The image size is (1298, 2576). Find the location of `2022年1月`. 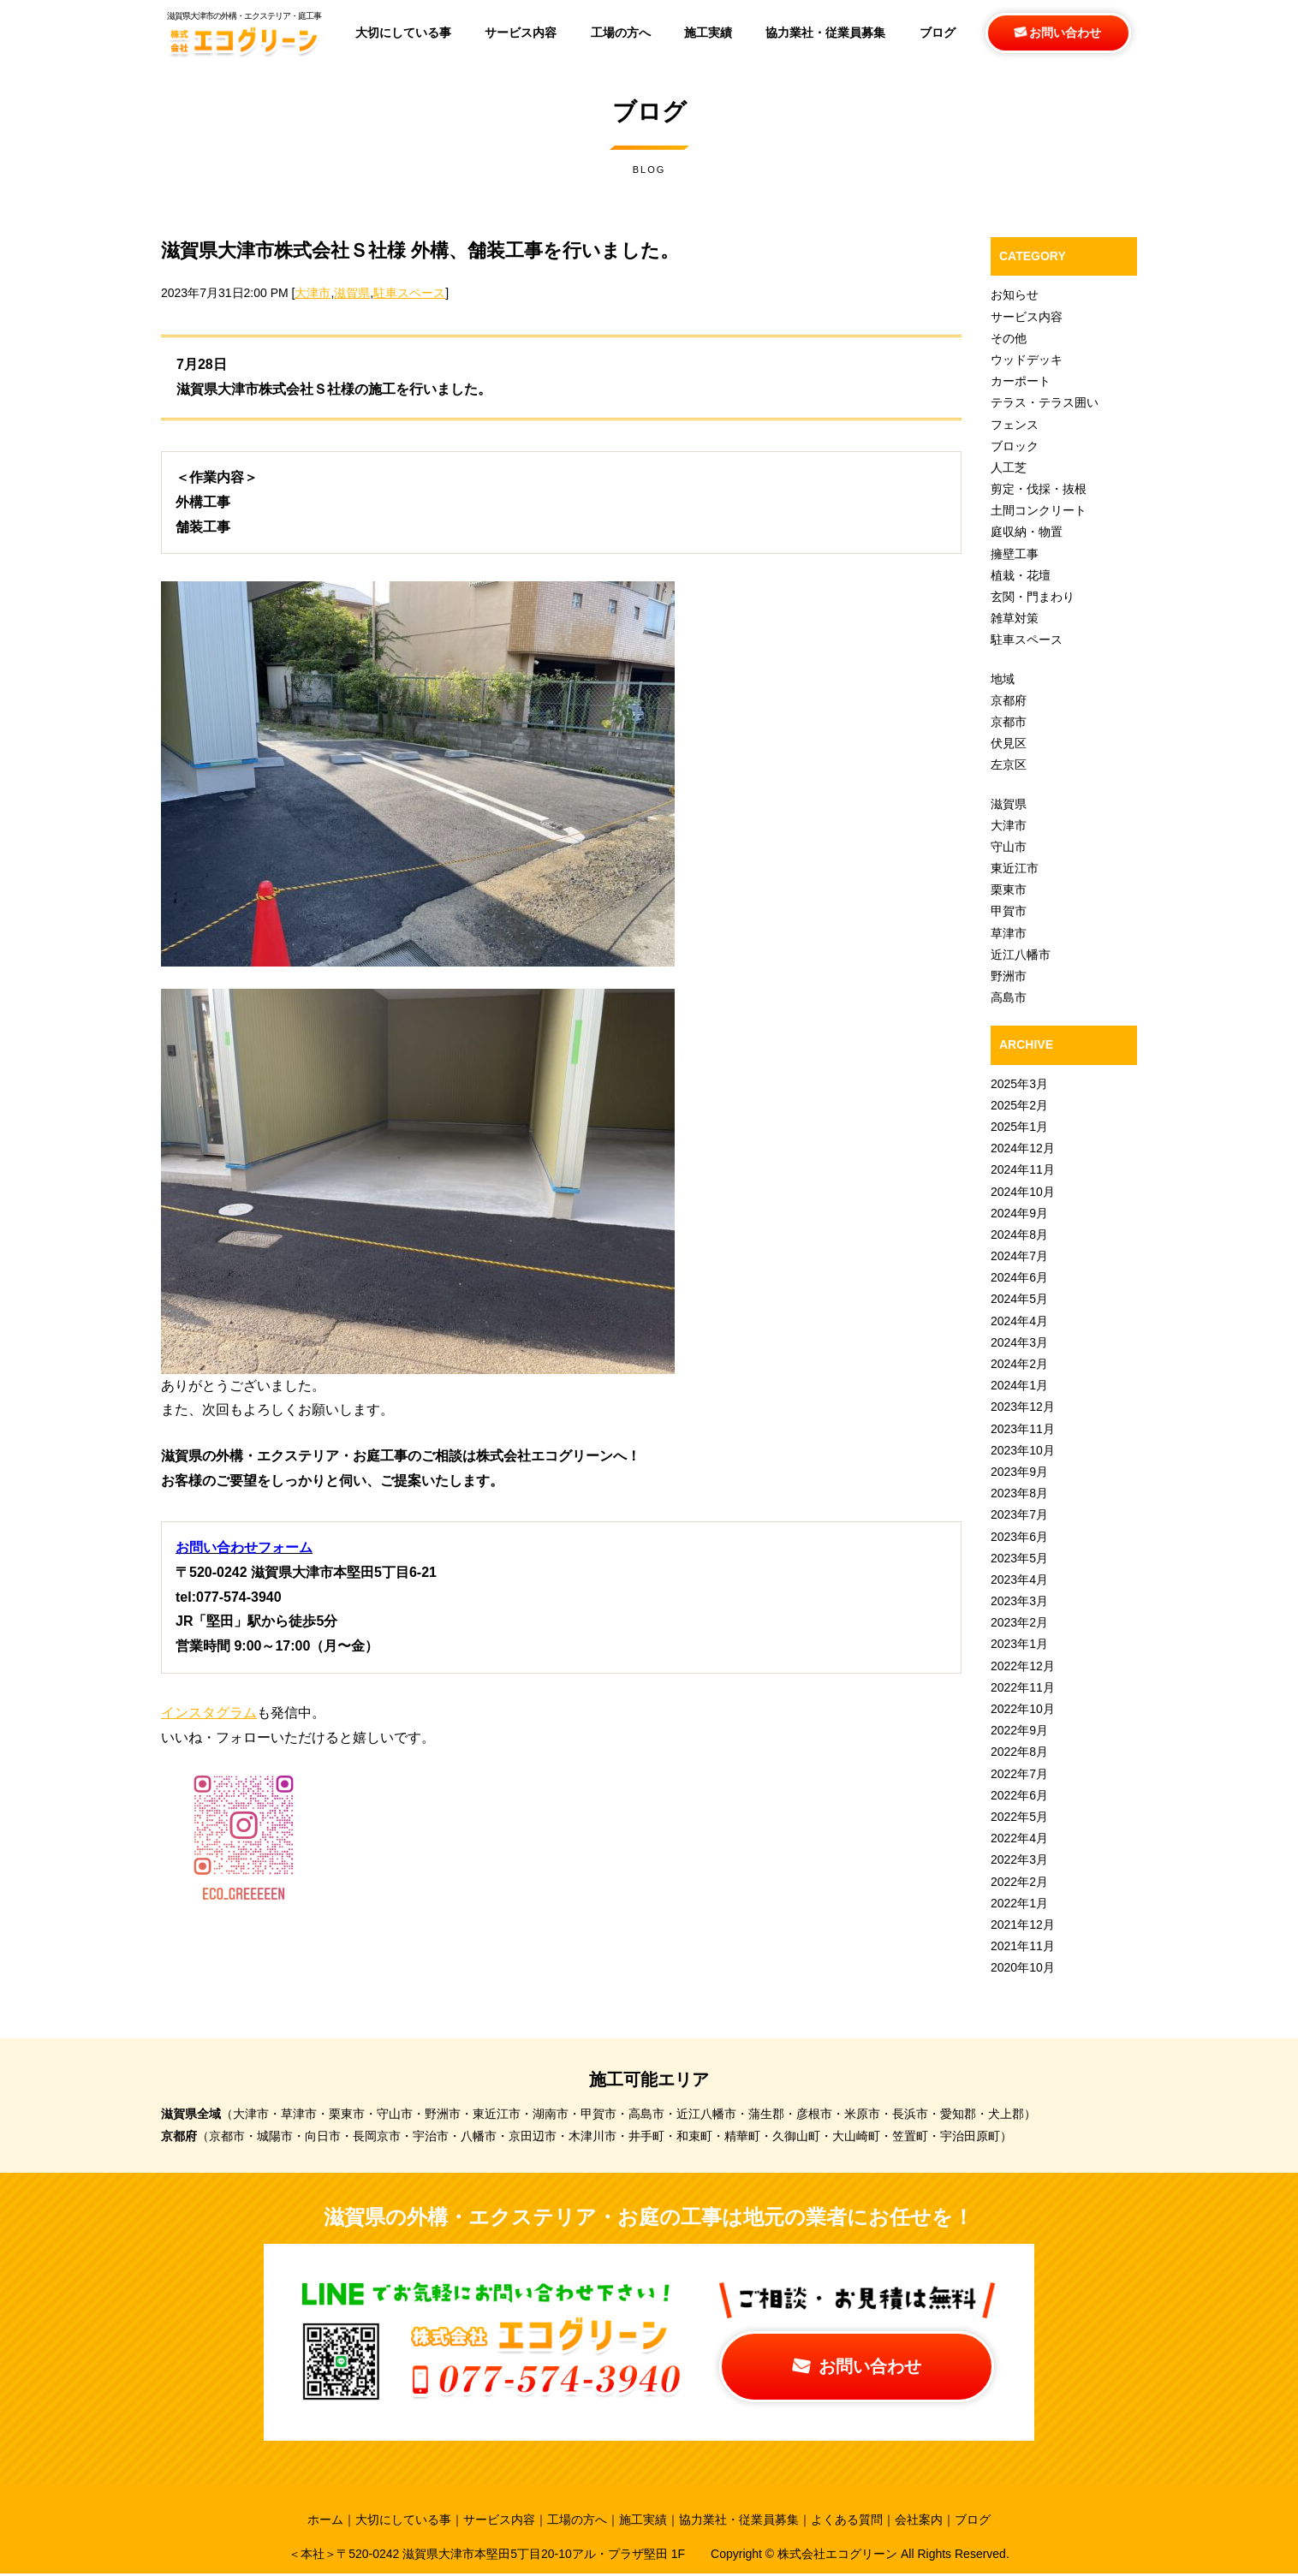

2022年1月 is located at coordinates (1019, 1903).